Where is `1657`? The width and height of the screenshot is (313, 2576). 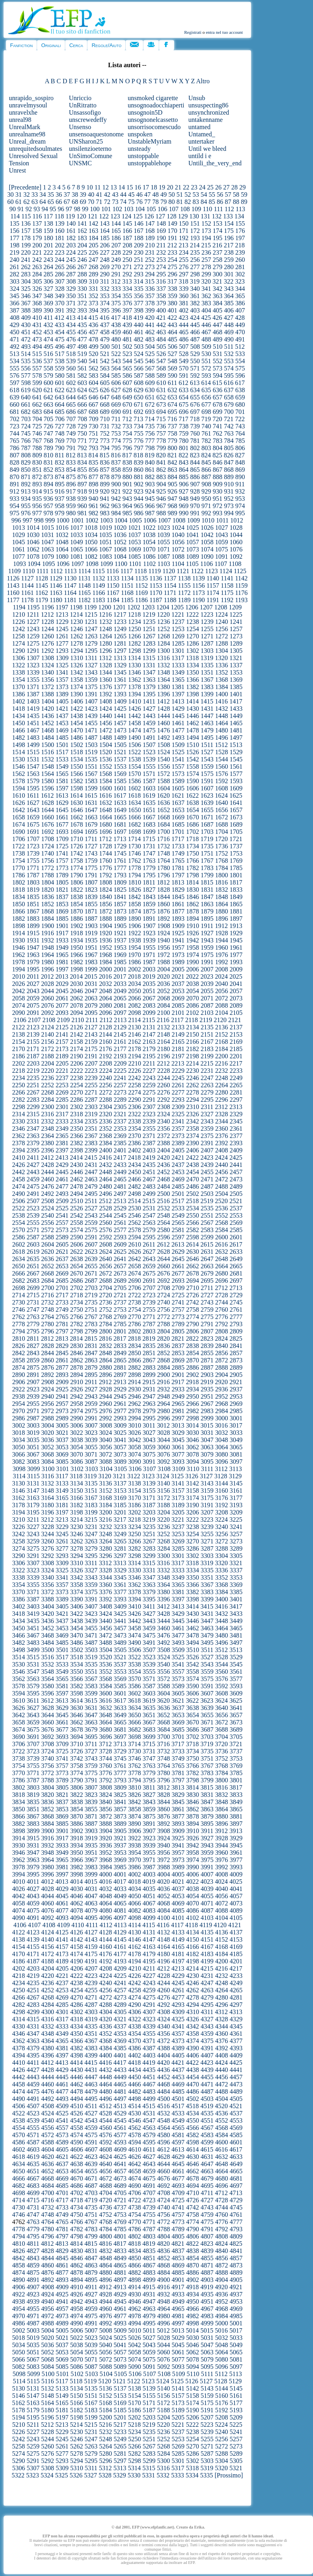 1657 is located at coordinates (236, 810).